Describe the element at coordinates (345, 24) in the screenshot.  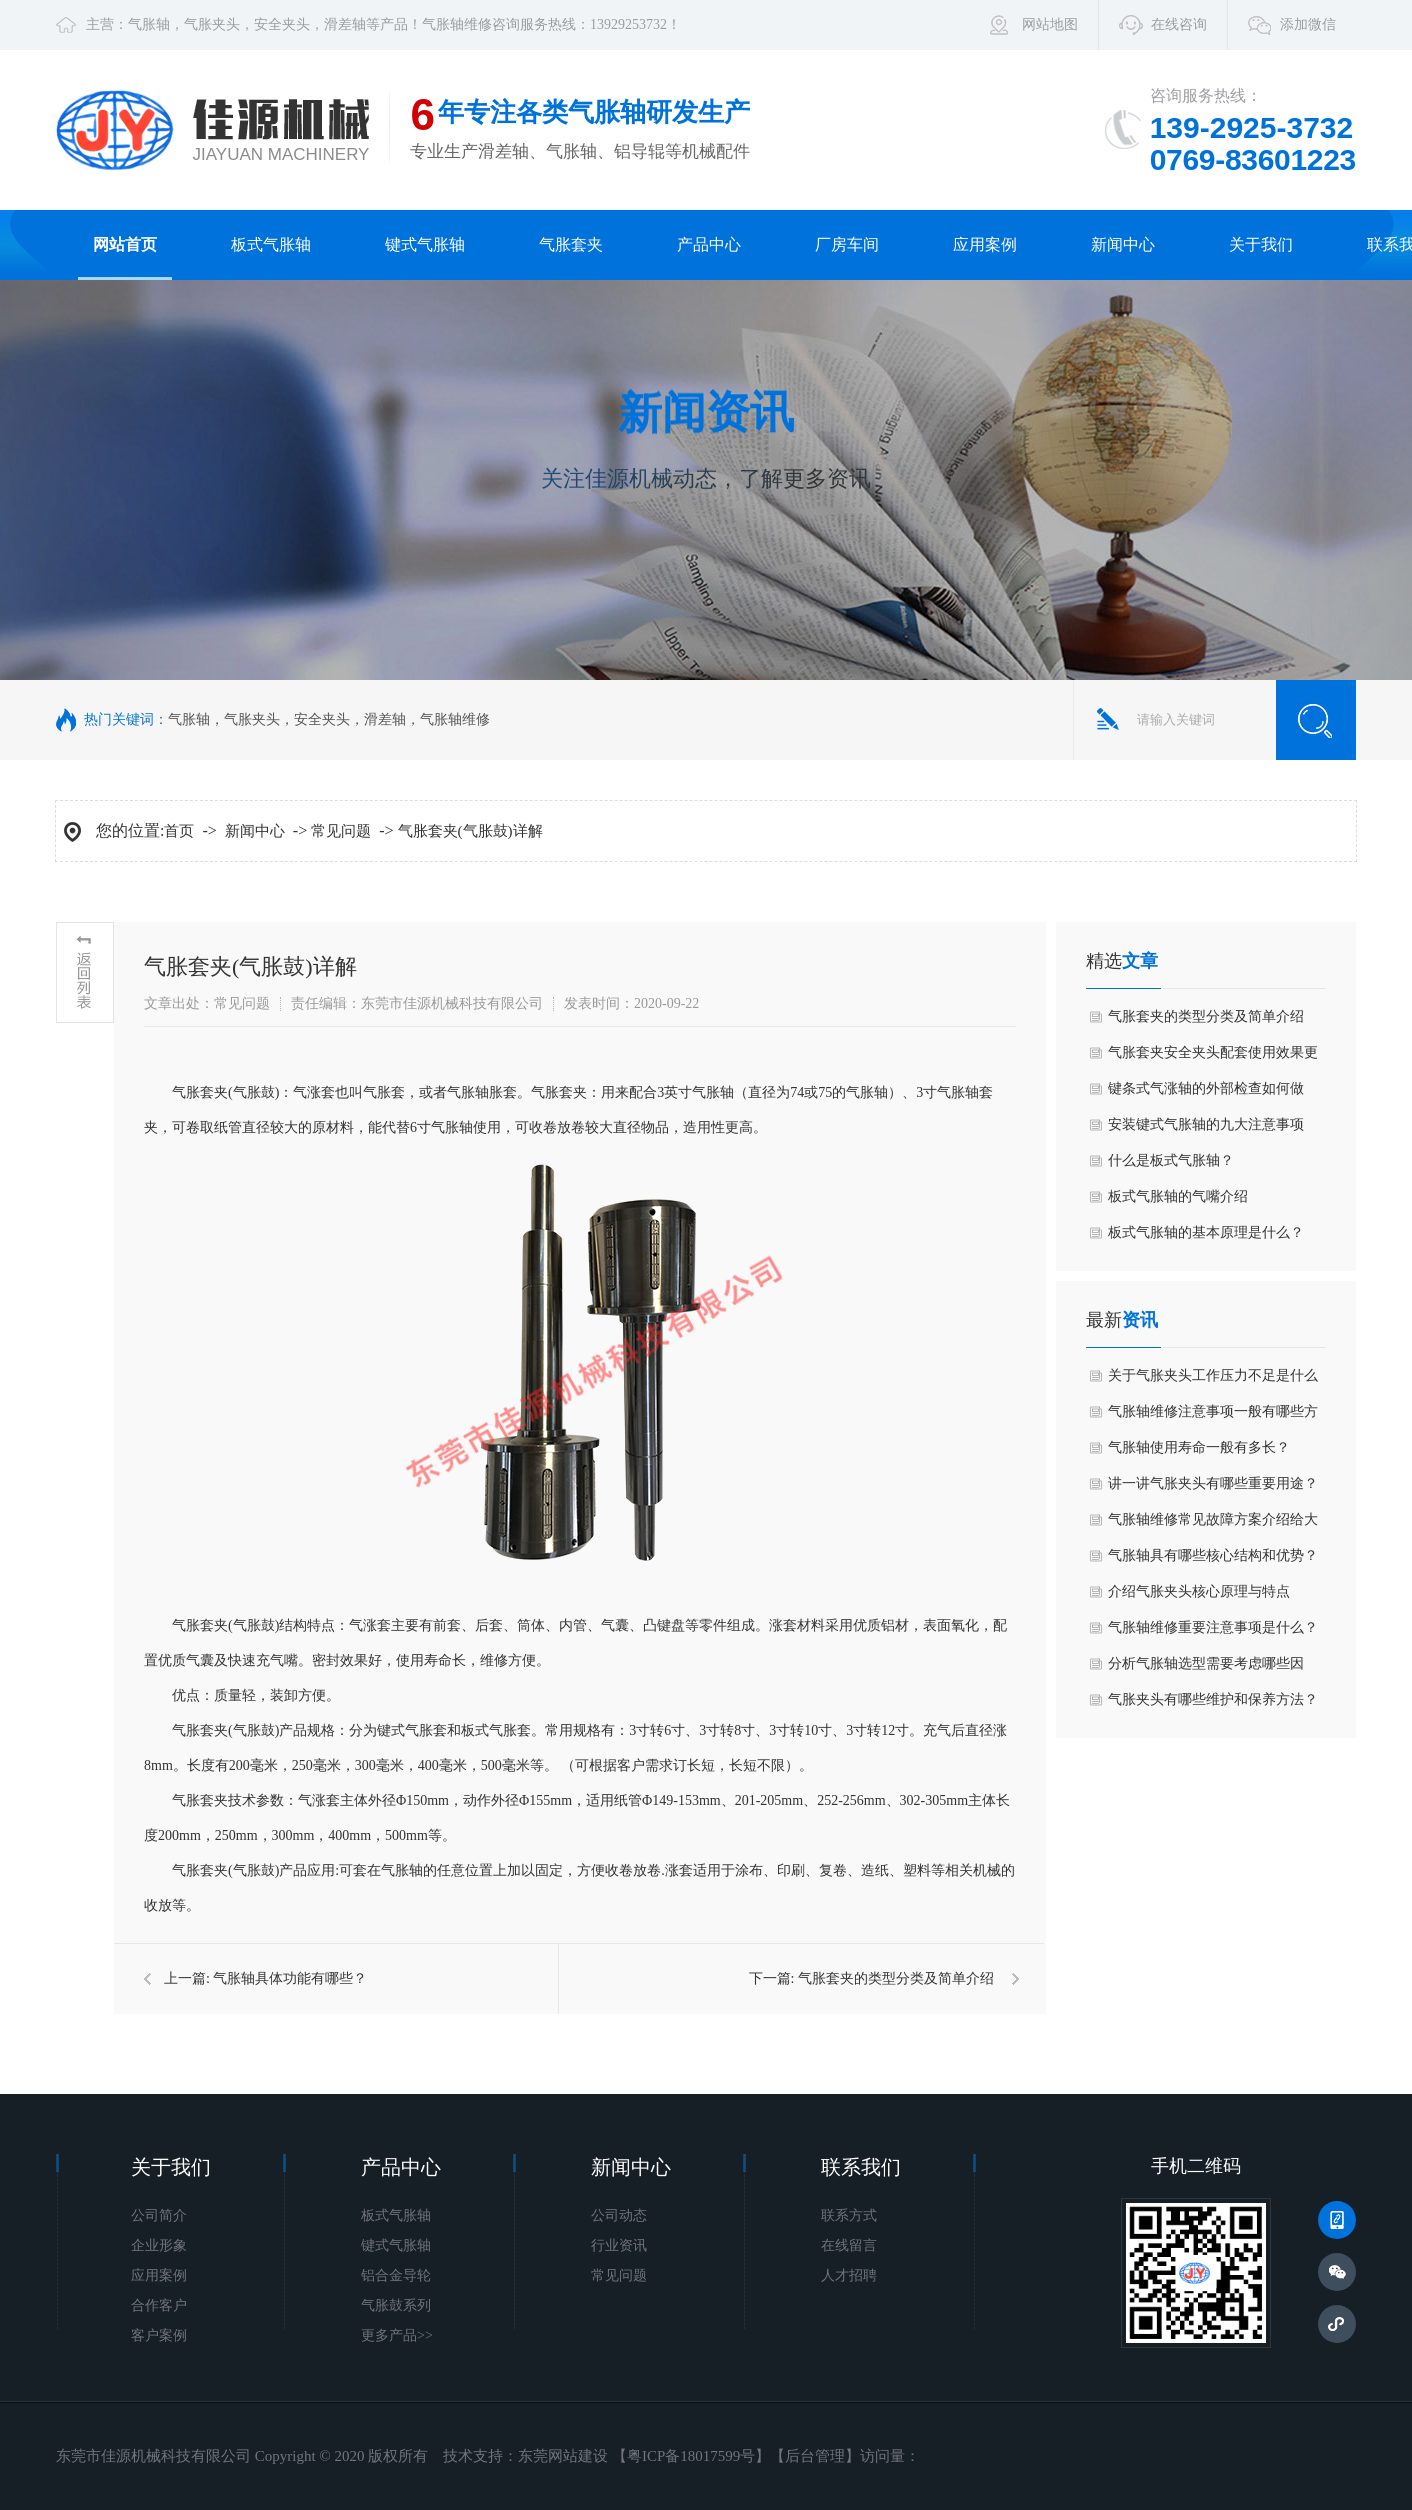
I see `滑差轴` at that location.